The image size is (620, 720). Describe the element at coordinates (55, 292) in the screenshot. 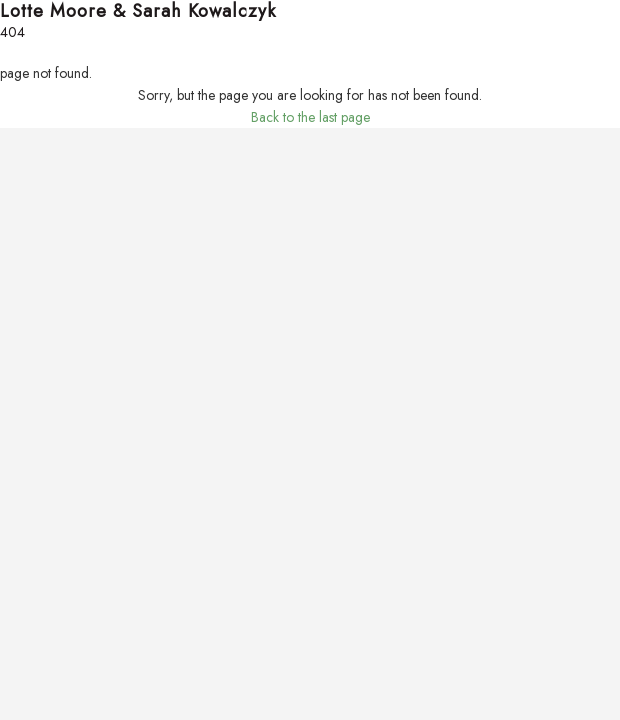

I see `Your Home’s Value` at that location.